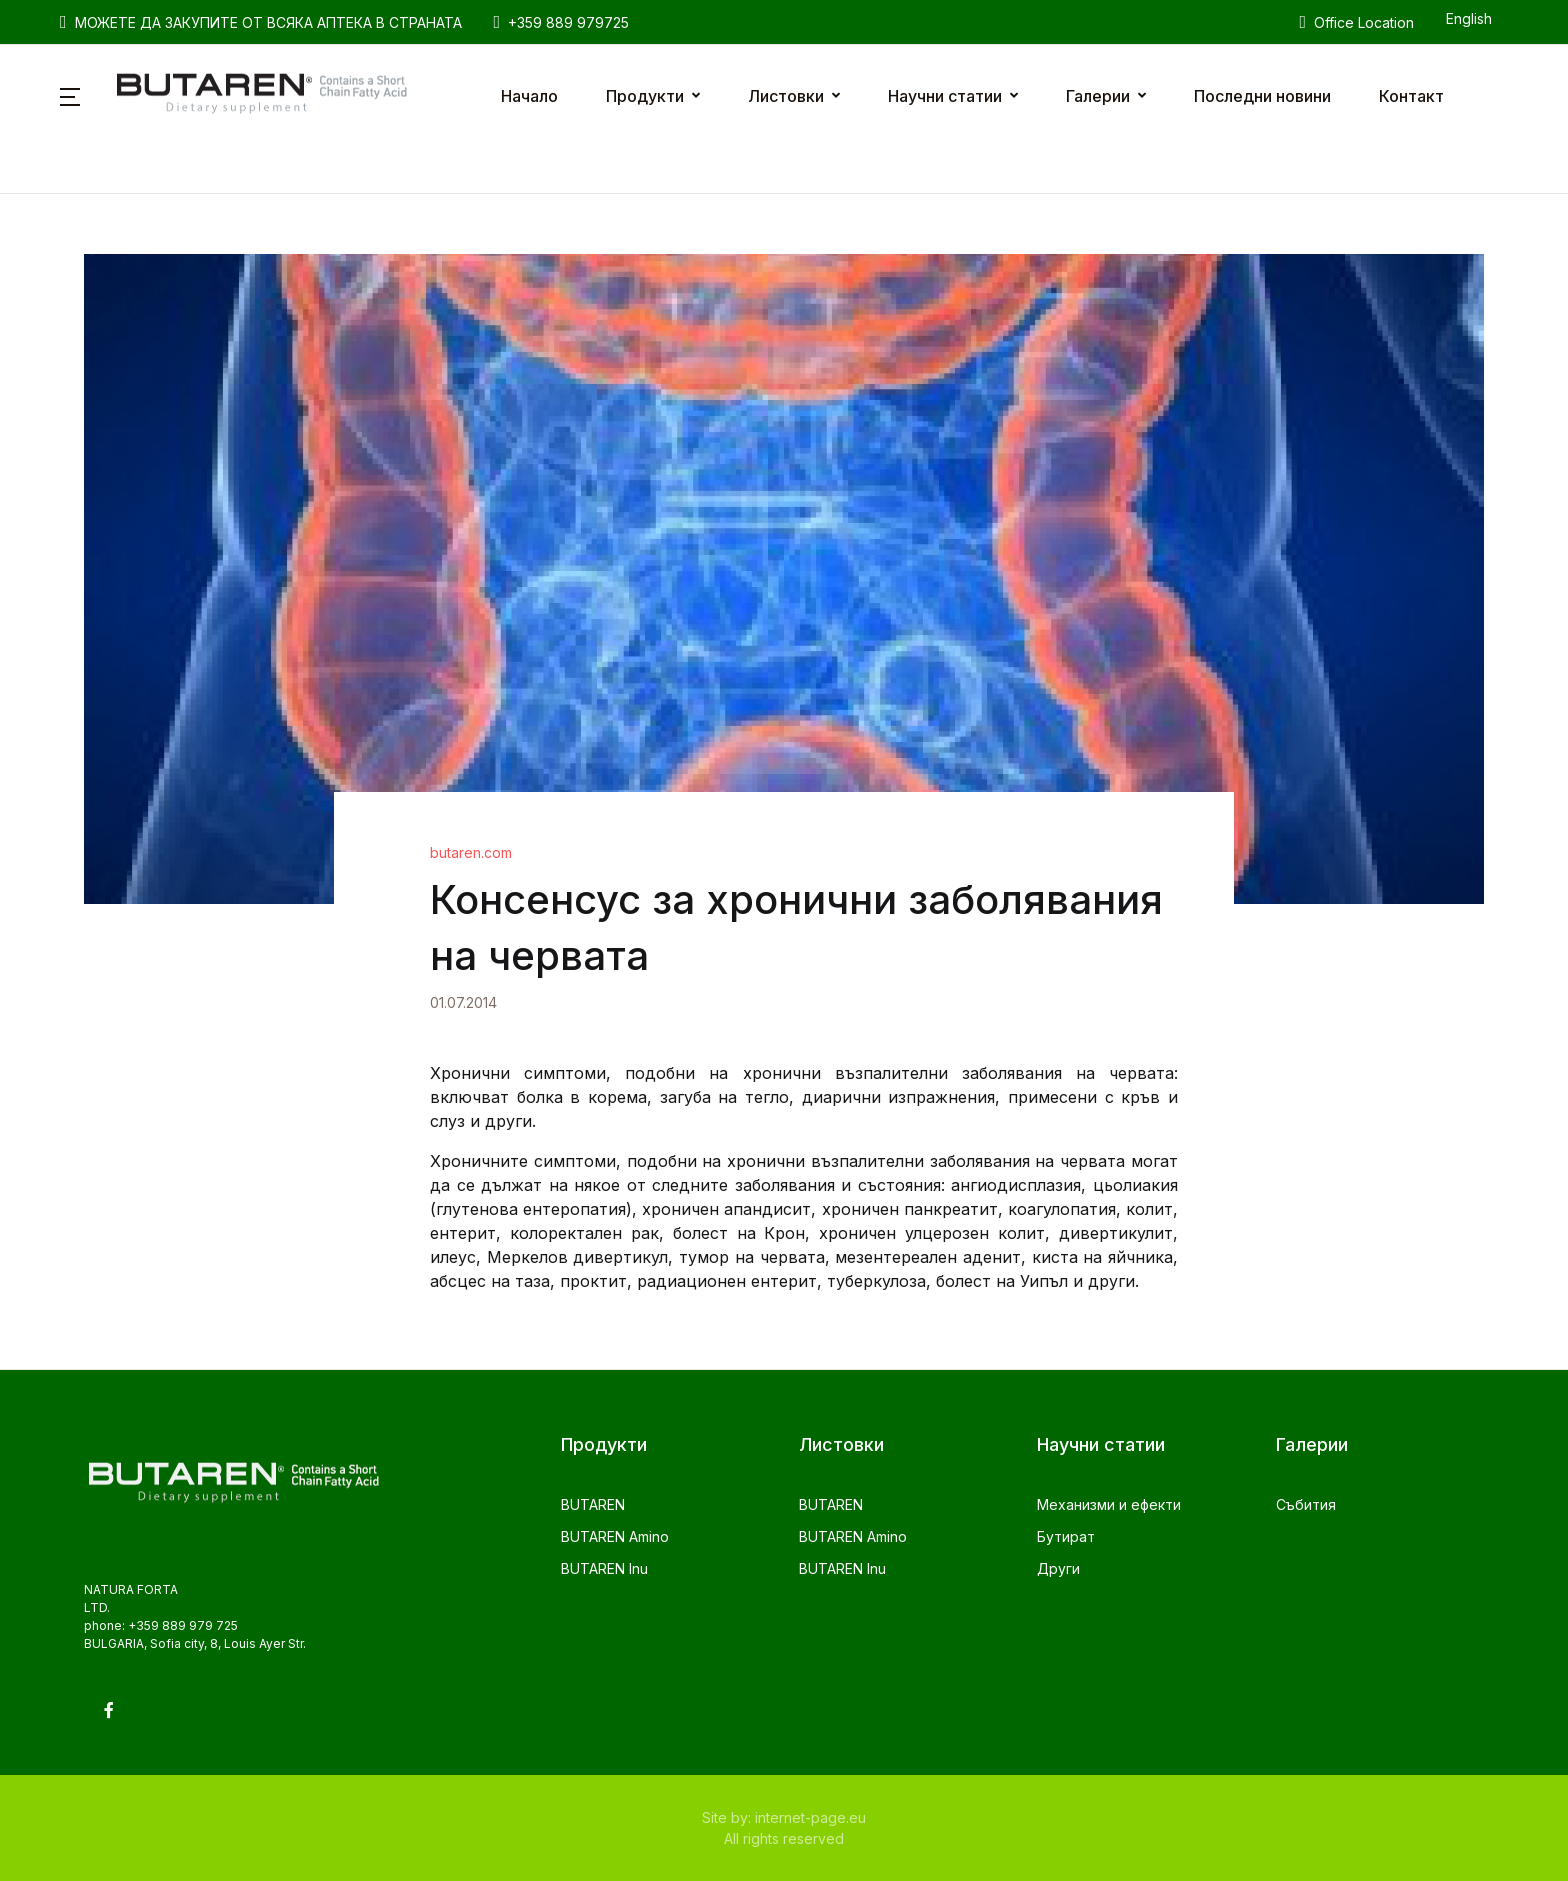  Describe the element at coordinates (1066, 1536) in the screenshot. I see `Бутират` at that location.